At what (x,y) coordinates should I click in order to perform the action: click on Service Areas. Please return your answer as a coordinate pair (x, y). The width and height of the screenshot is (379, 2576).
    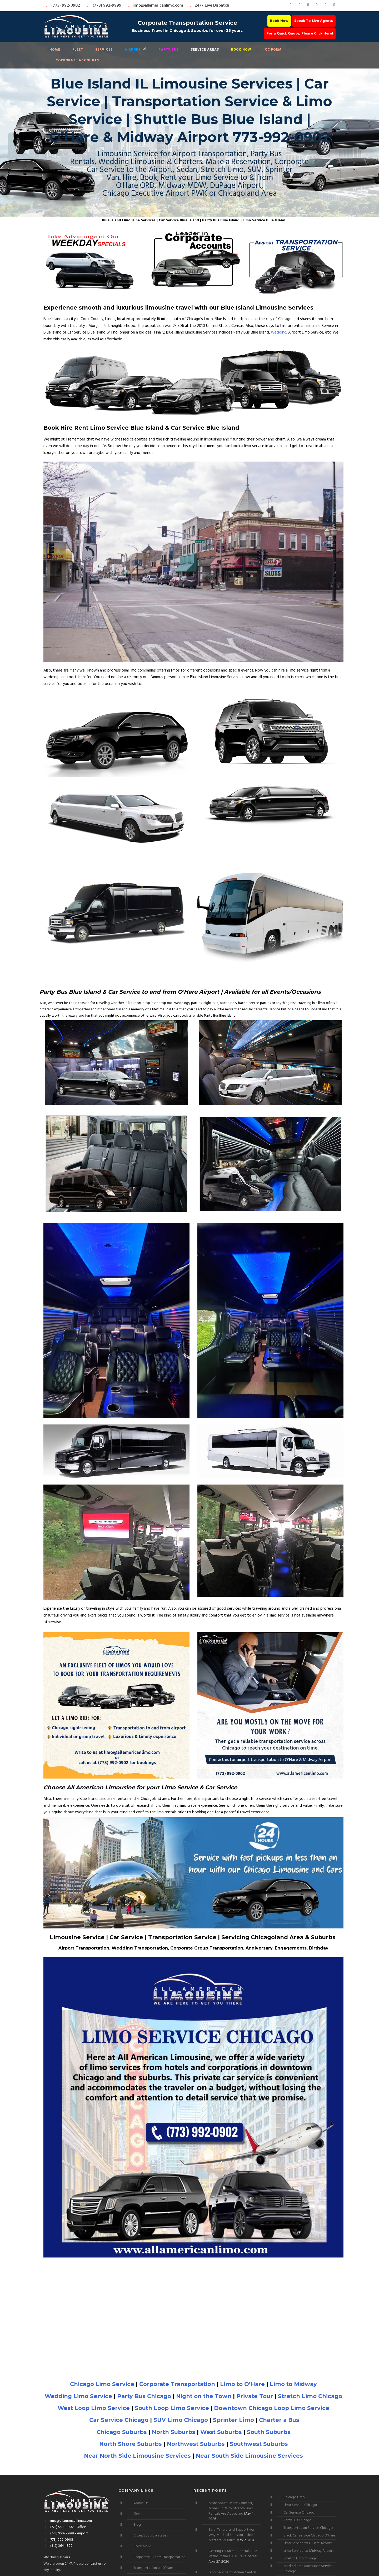
    Looking at the image, I should click on (205, 49).